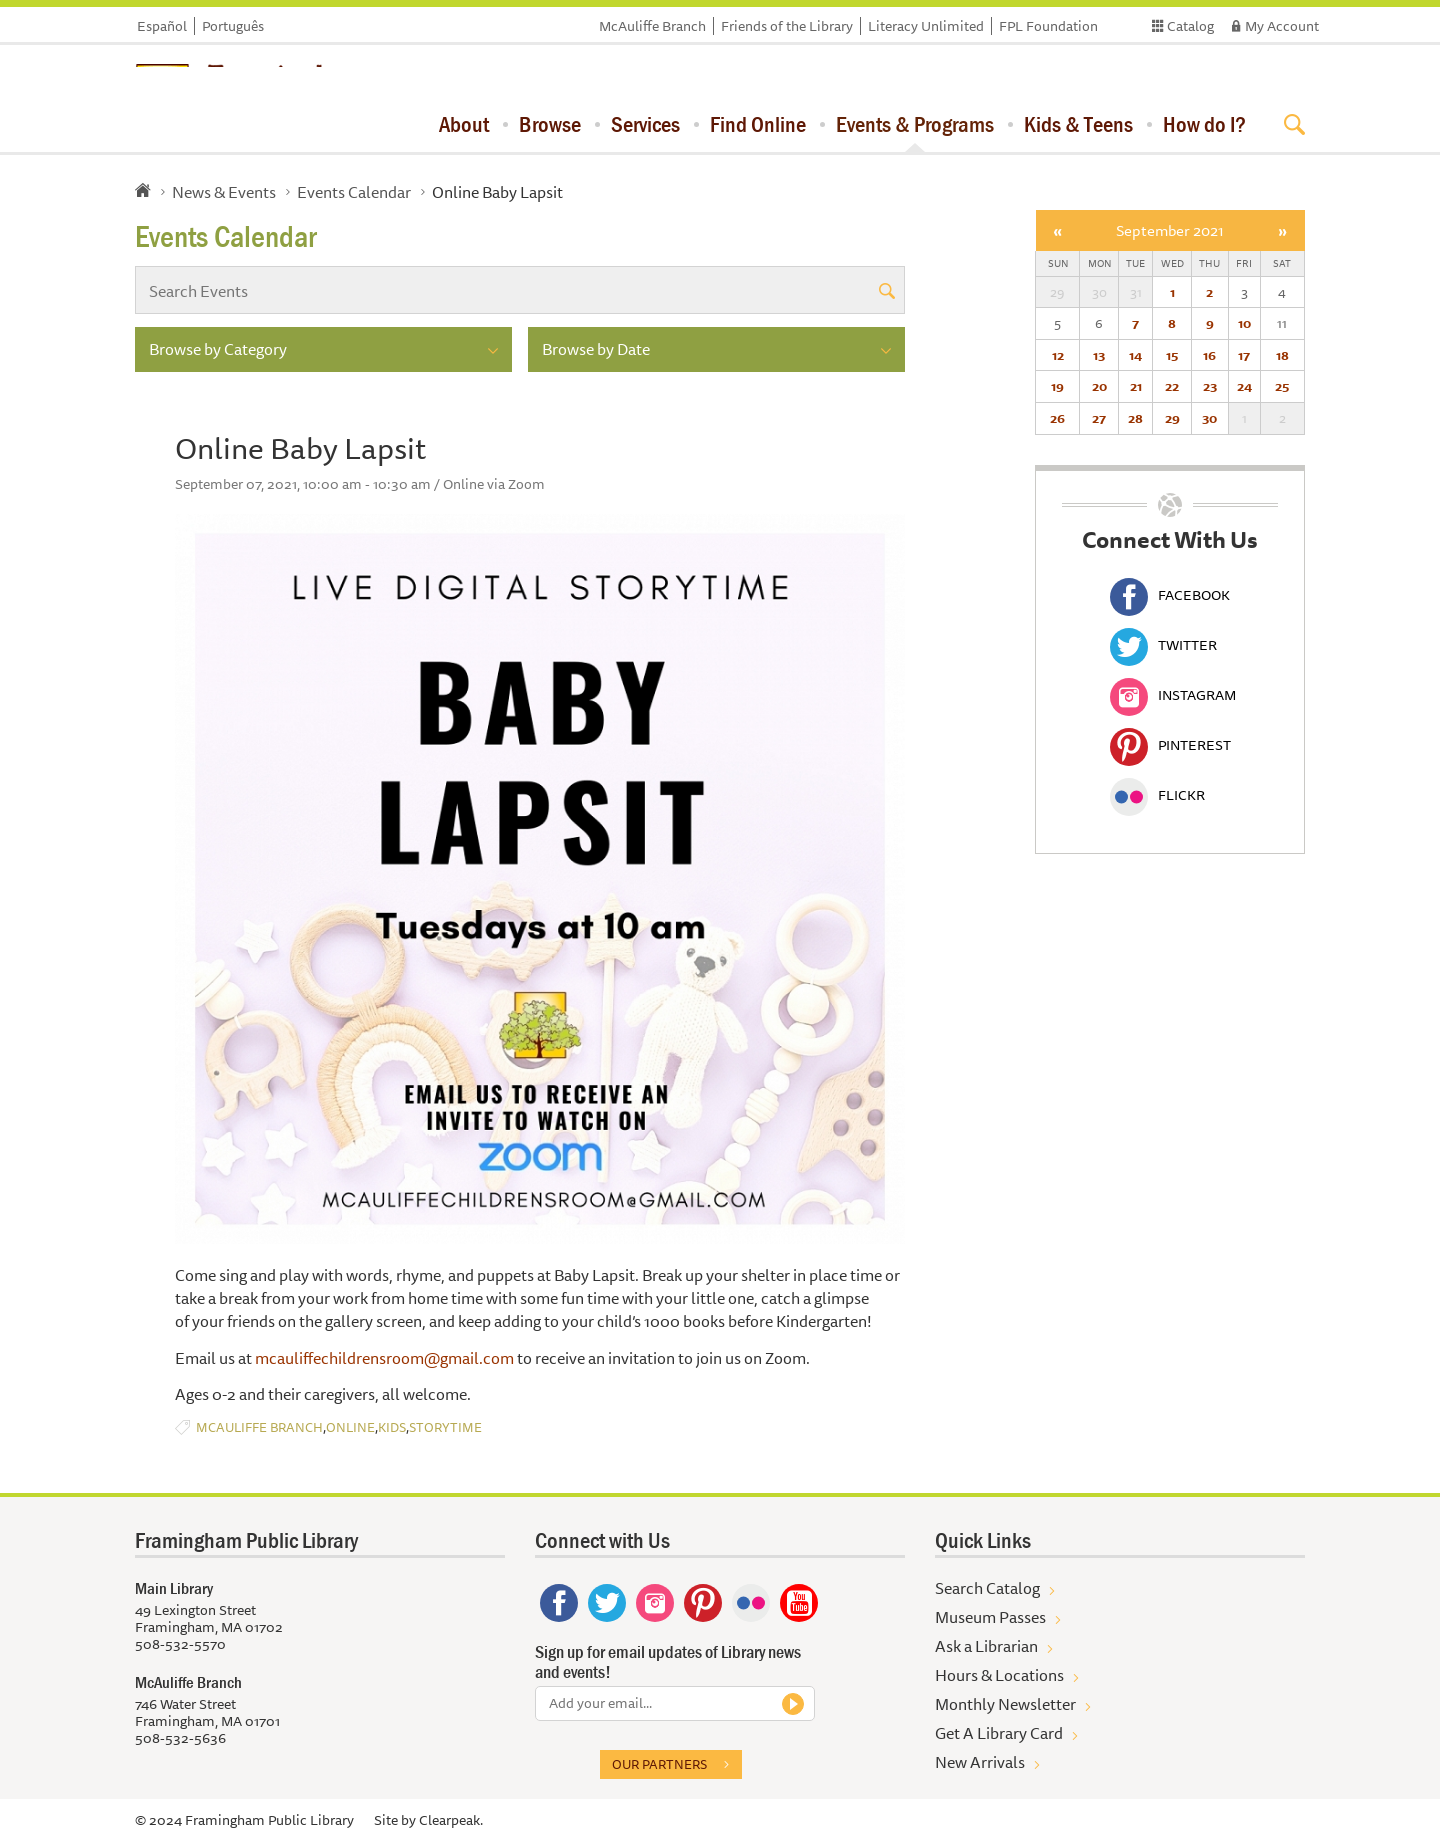 This screenshot has width=1440, height=1841. What do you see at coordinates (464, 124) in the screenshot?
I see `About` at bounding box center [464, 124].